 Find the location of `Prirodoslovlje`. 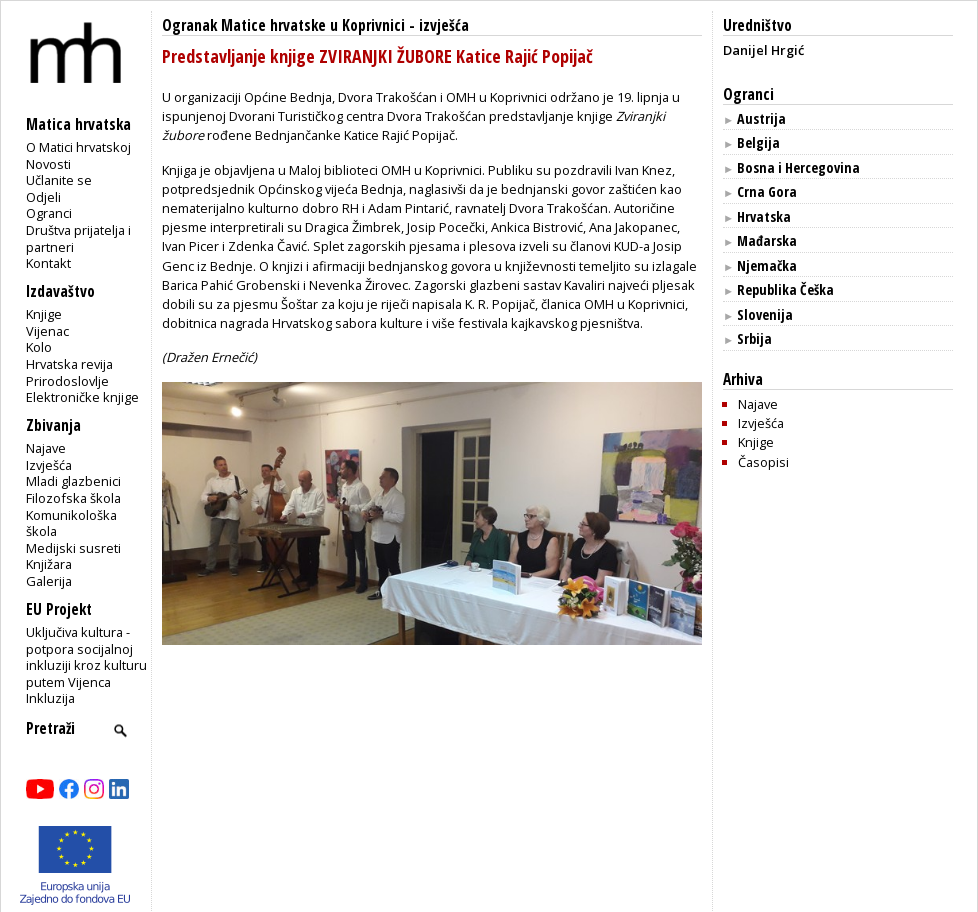

Prirodoslovlje is located at coordinates (67, 381).